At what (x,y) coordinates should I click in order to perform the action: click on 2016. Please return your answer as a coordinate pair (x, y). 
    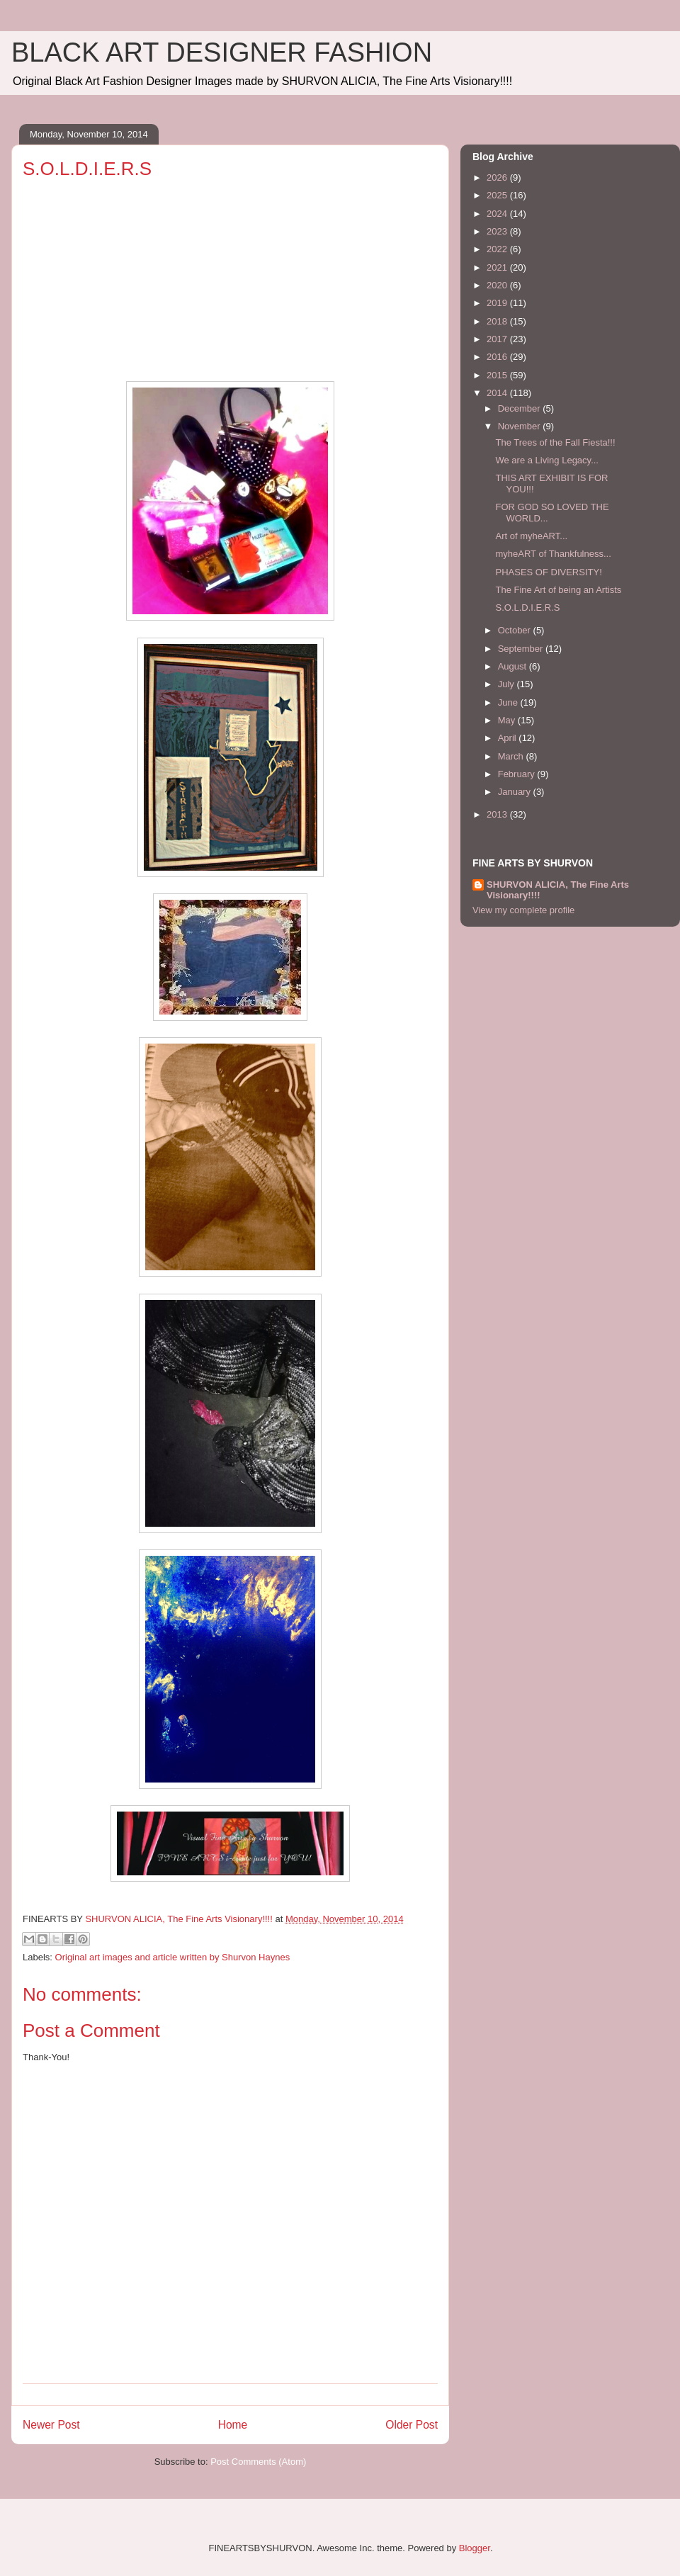
    Looking at the image, I should click on (498, 356).